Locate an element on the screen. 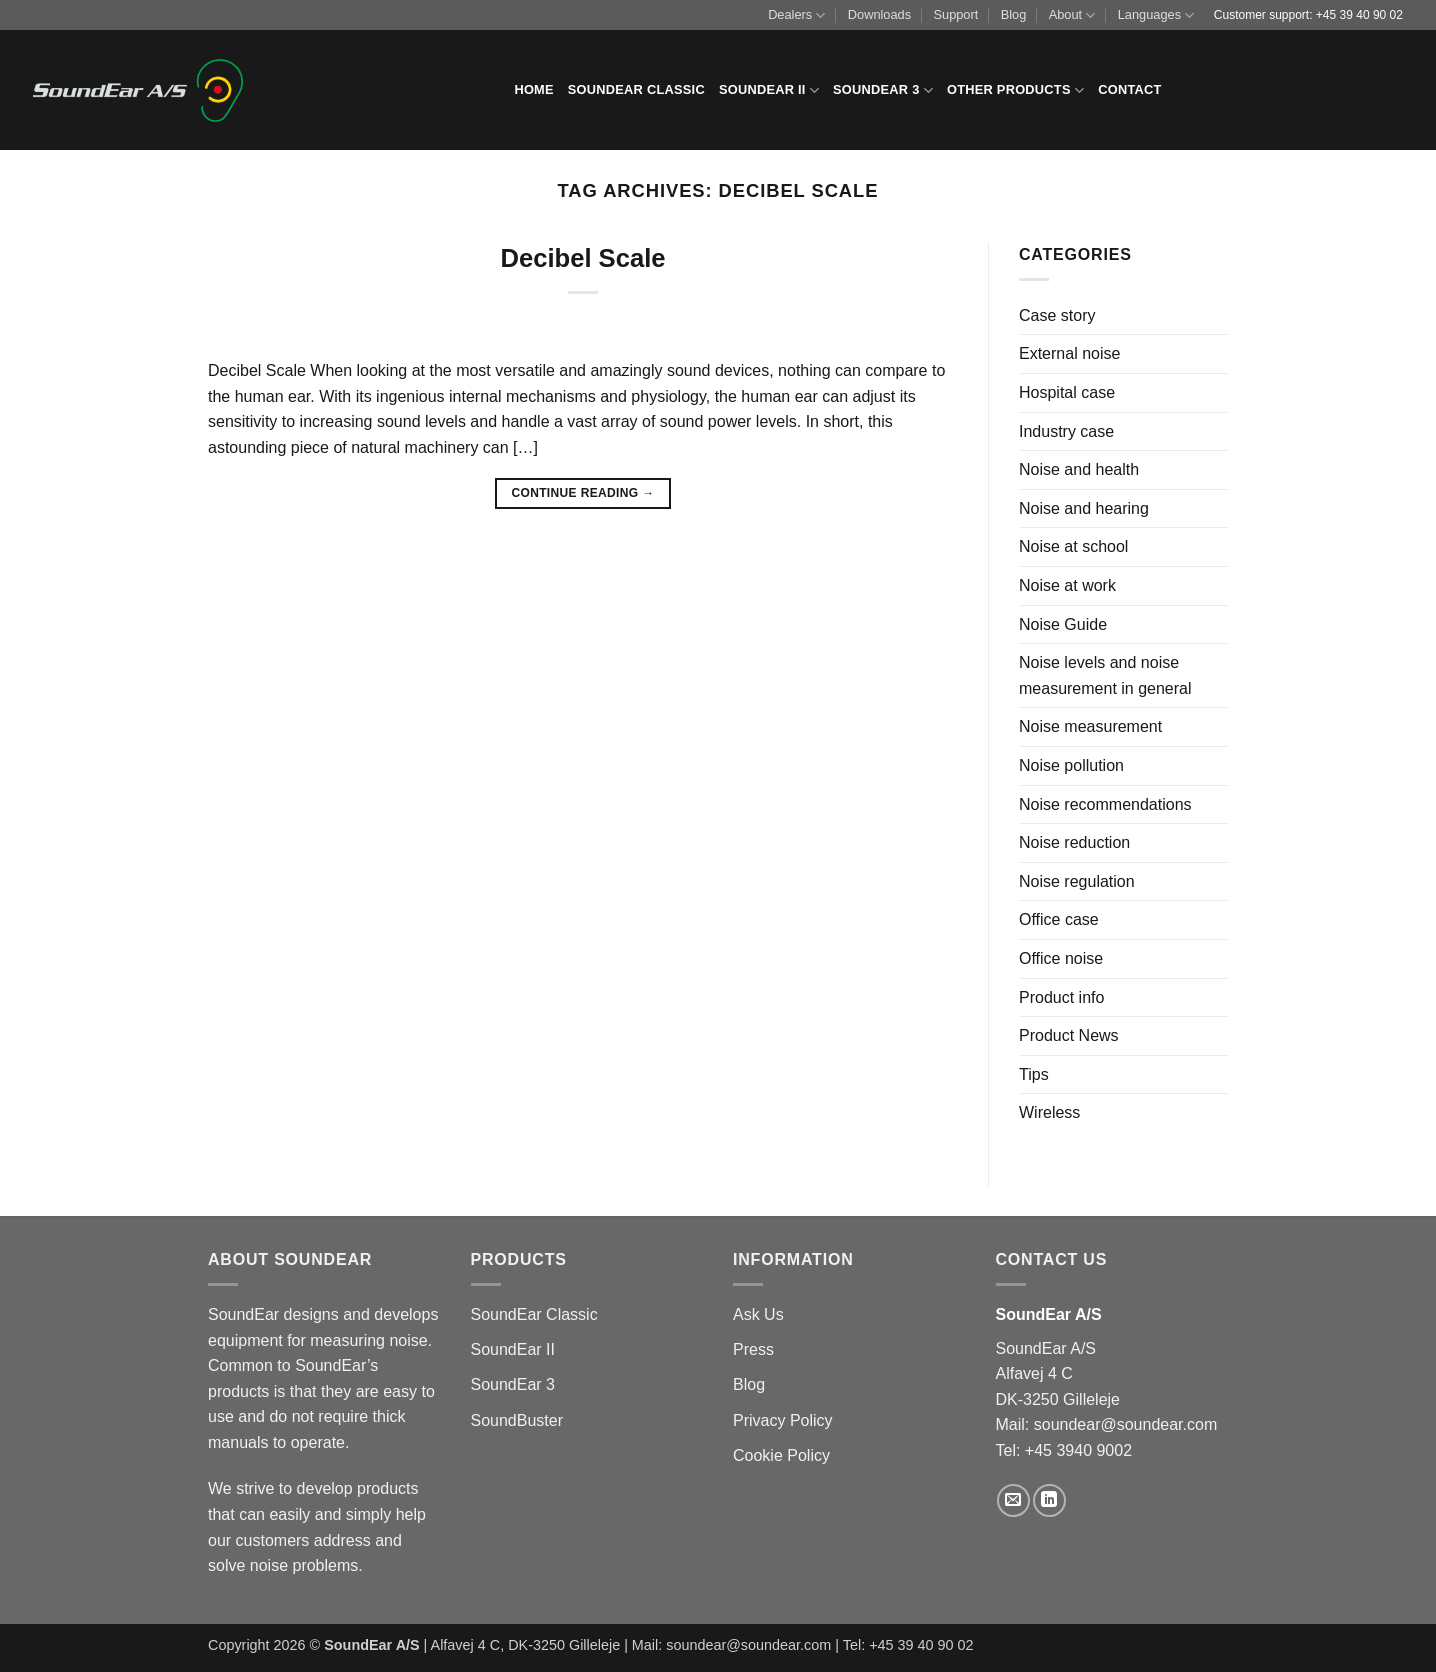 The width and height of the screenshot is (1436, 1672). Noise pollution is located at coordinates (1071, 765).